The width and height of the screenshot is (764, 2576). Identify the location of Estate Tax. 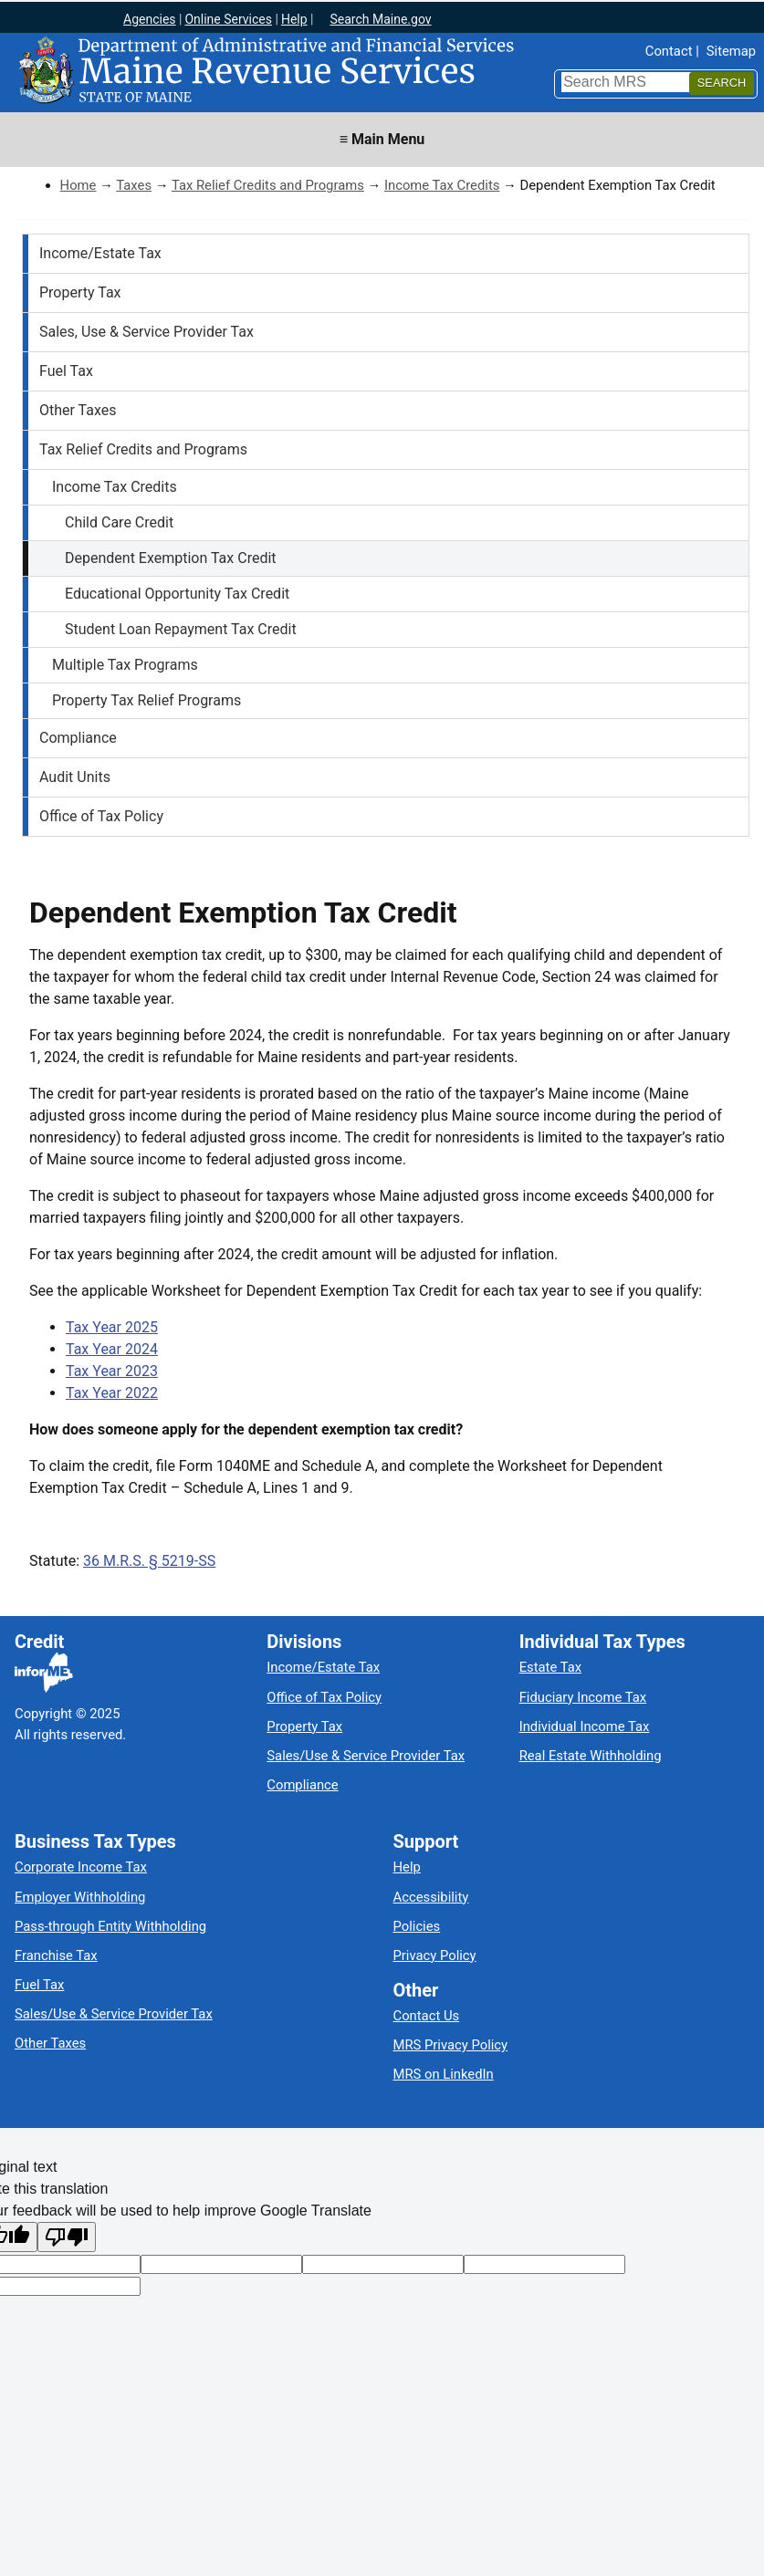
(550, 1667).